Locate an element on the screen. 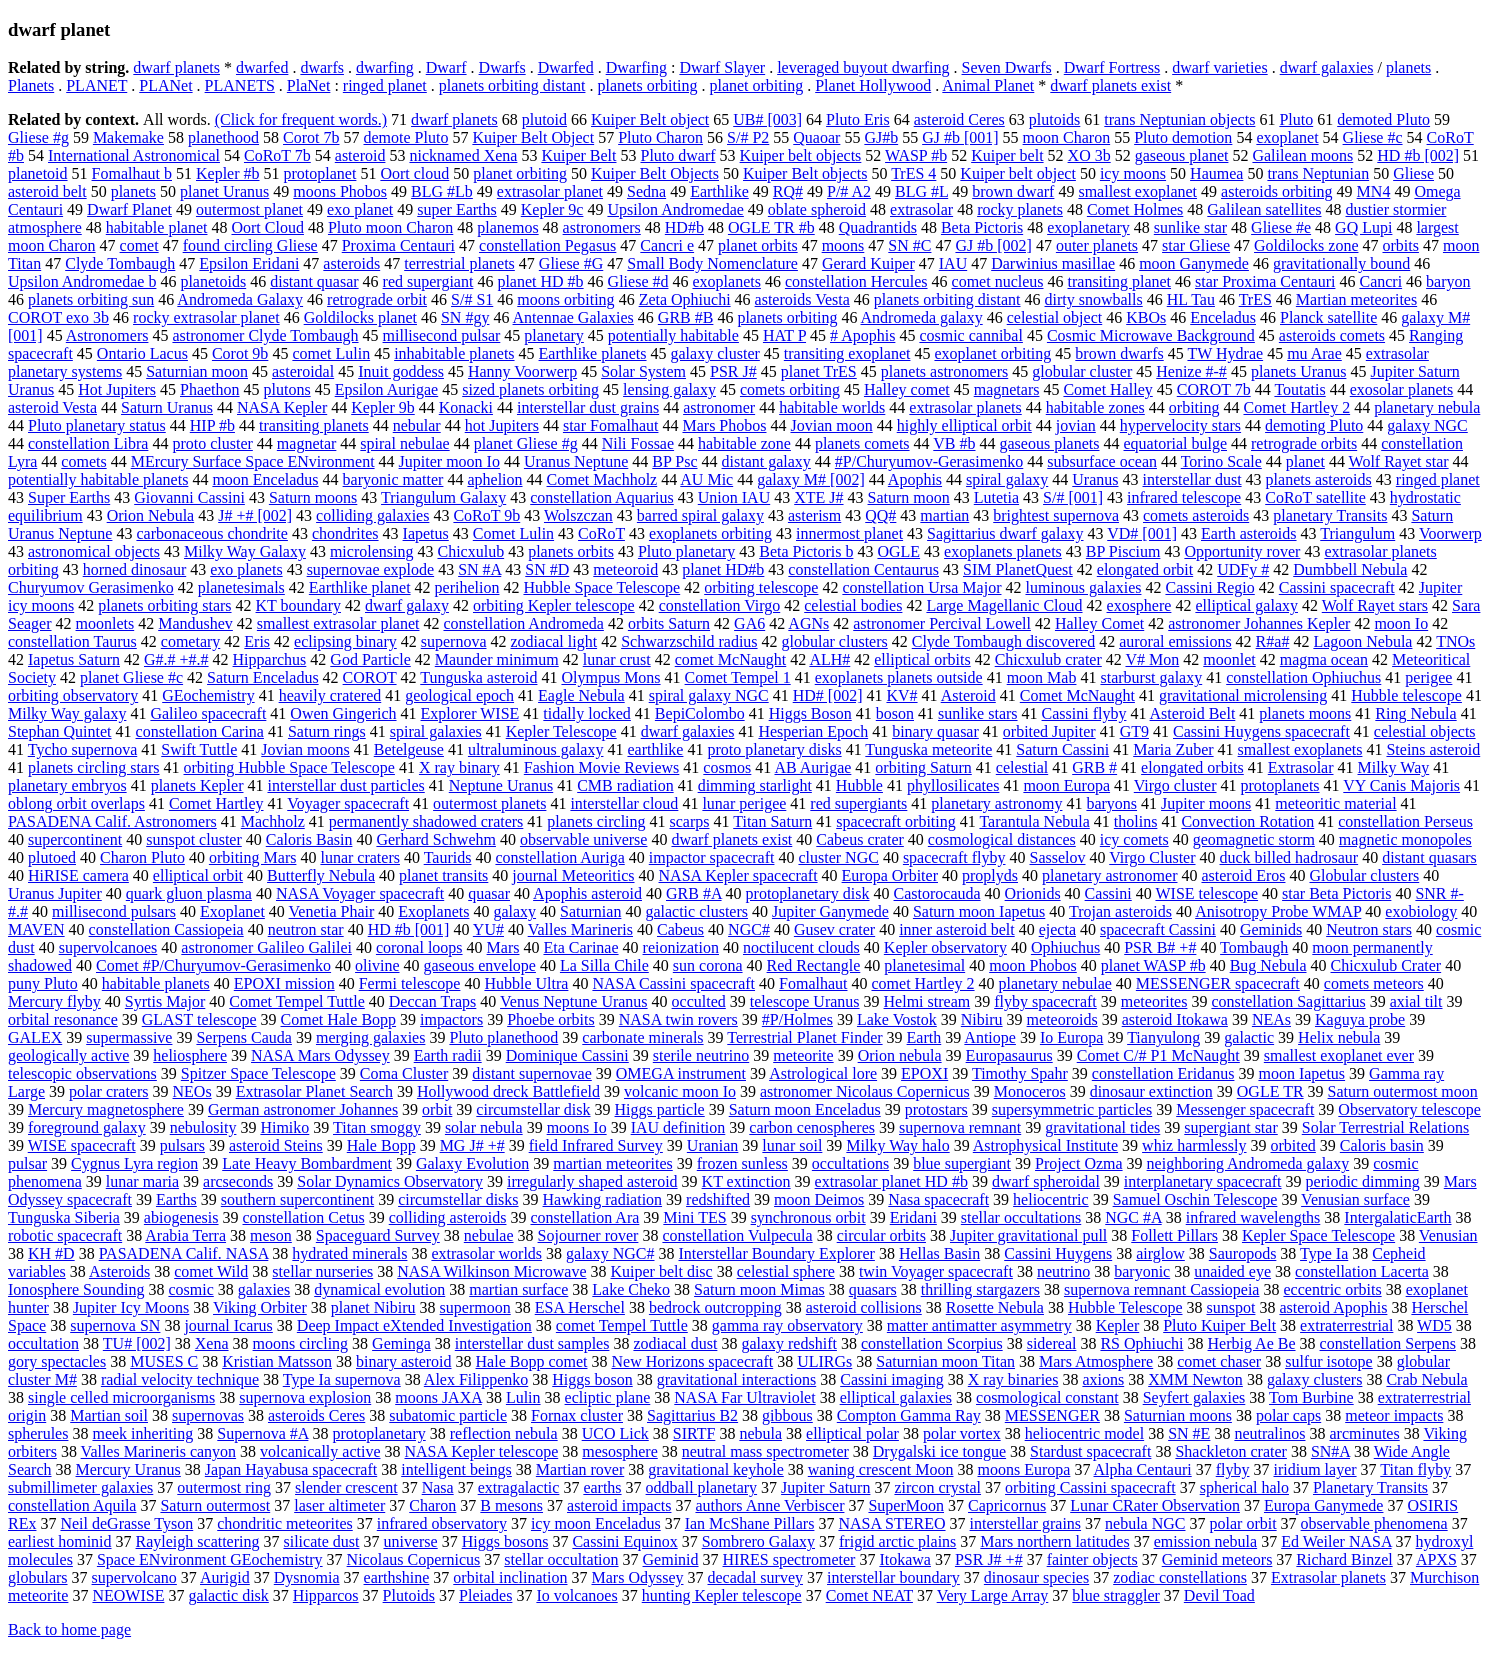 This screenshot has height=1655, width=1490. outer planets is located at coordinates (1097, 245).